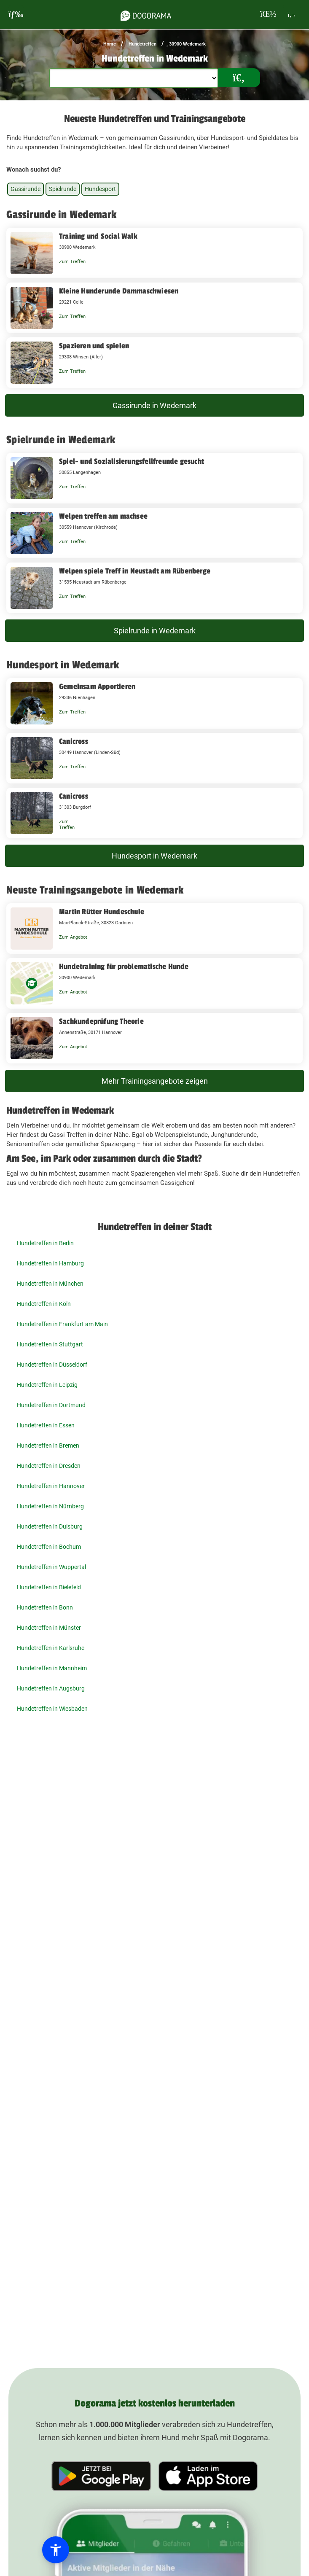 This screenshot has height=2576, width=309. Describe the element at coordinates (50, 1506) in the screenshot. I see `Hundetreffen in Nürnberg` at that location.